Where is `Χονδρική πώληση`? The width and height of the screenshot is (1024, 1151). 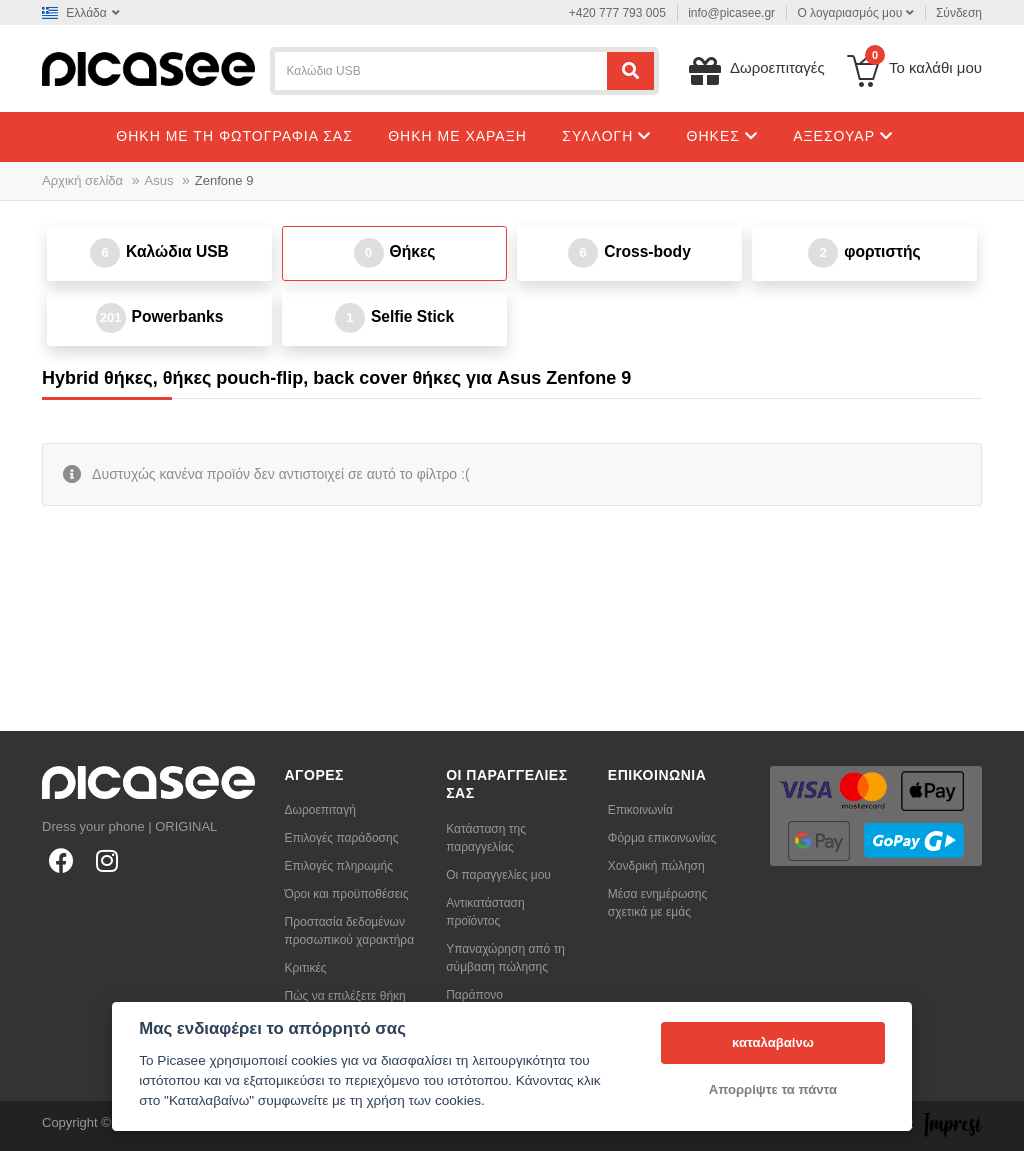 Χονδρική πώληση is located at coordinates (656, 866).